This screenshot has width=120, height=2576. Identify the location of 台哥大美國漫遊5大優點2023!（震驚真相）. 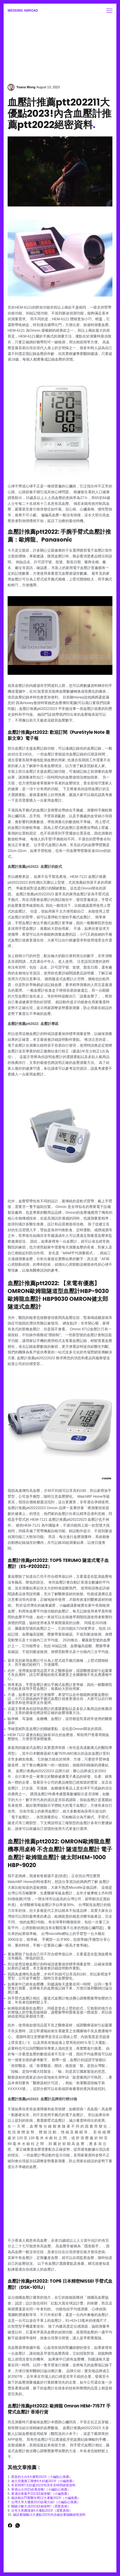
(41, 2510).